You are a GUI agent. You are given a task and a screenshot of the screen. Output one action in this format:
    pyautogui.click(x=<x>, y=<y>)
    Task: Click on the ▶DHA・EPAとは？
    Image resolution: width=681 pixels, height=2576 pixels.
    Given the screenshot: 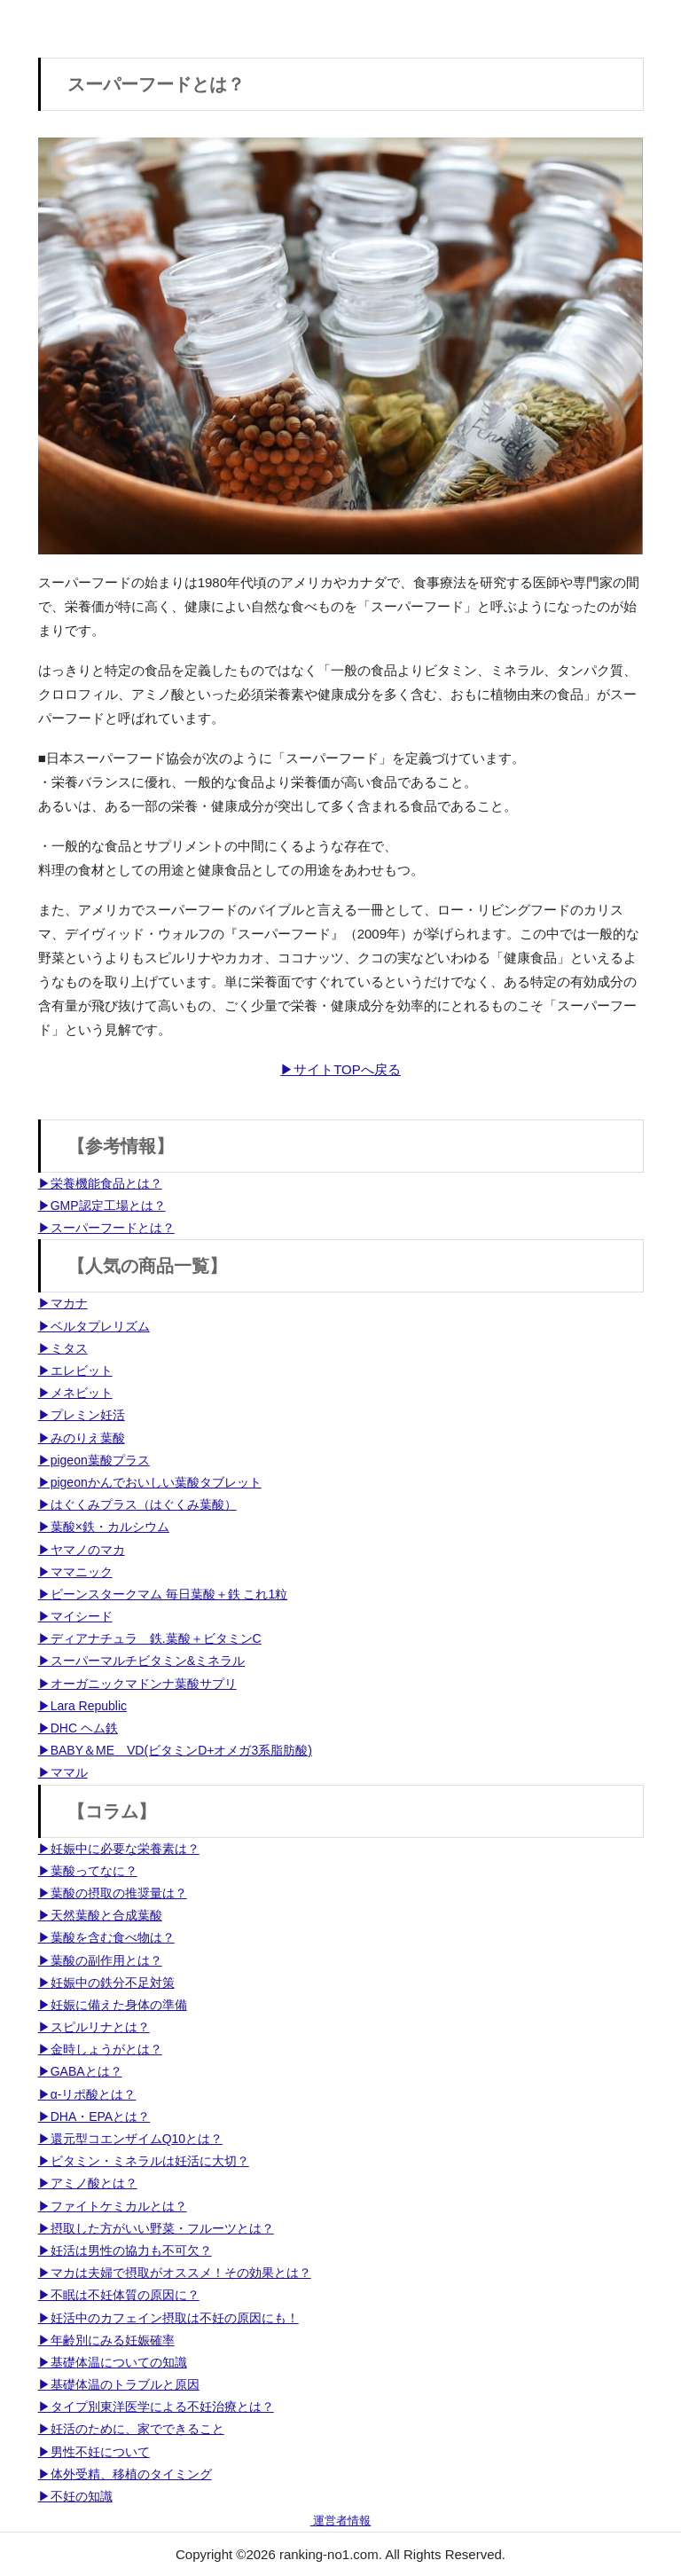 What is the action you would take?
    pyautogui.click(x=94, y=2116)
    